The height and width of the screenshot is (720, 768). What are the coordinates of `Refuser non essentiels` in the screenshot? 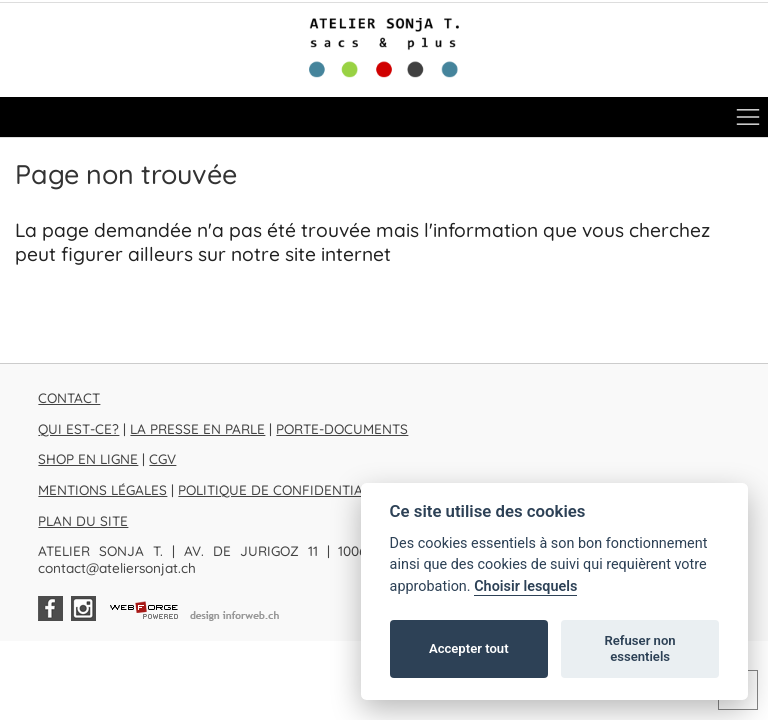 It's located at (639, 648).